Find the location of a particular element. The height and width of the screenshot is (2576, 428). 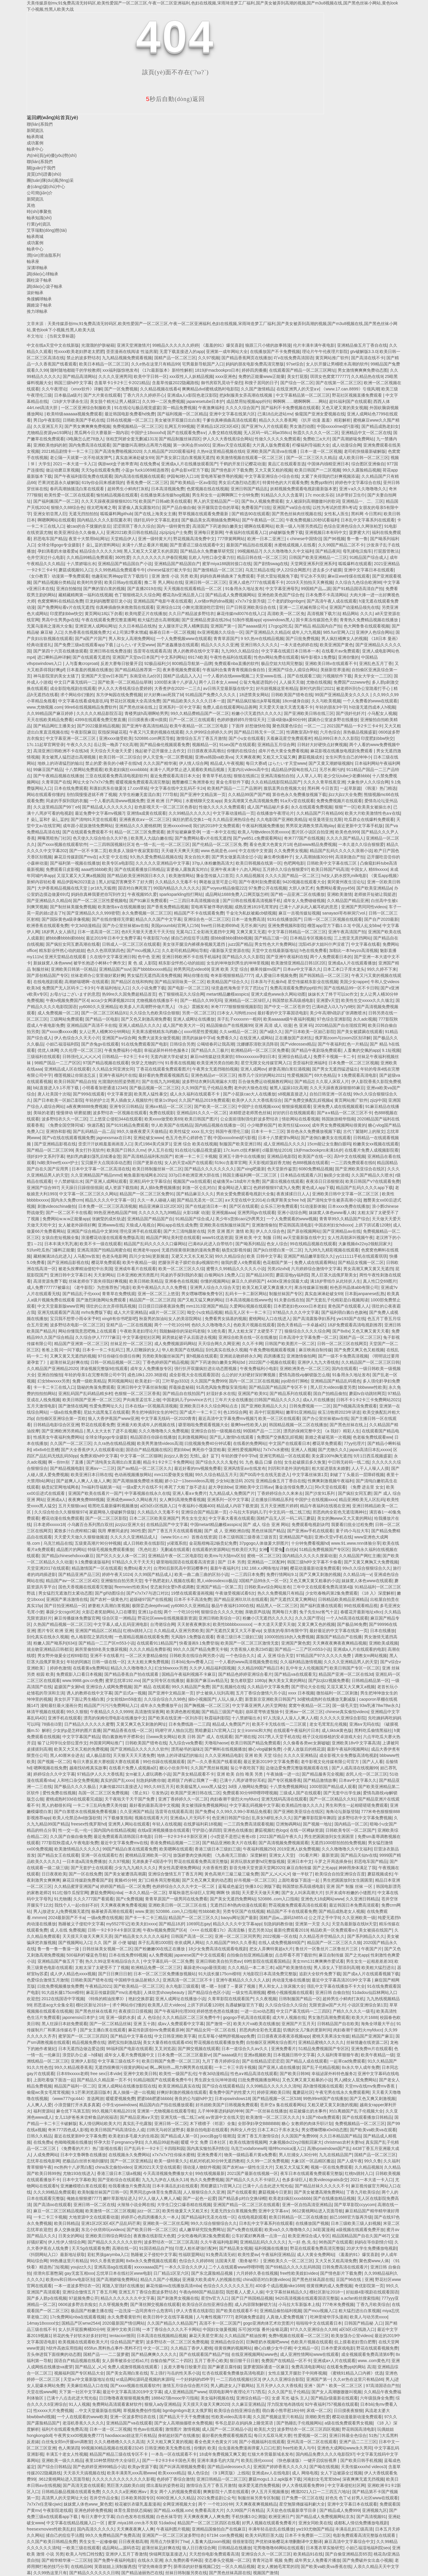

国产精品高清网站 is located at coordinates (79, 376).